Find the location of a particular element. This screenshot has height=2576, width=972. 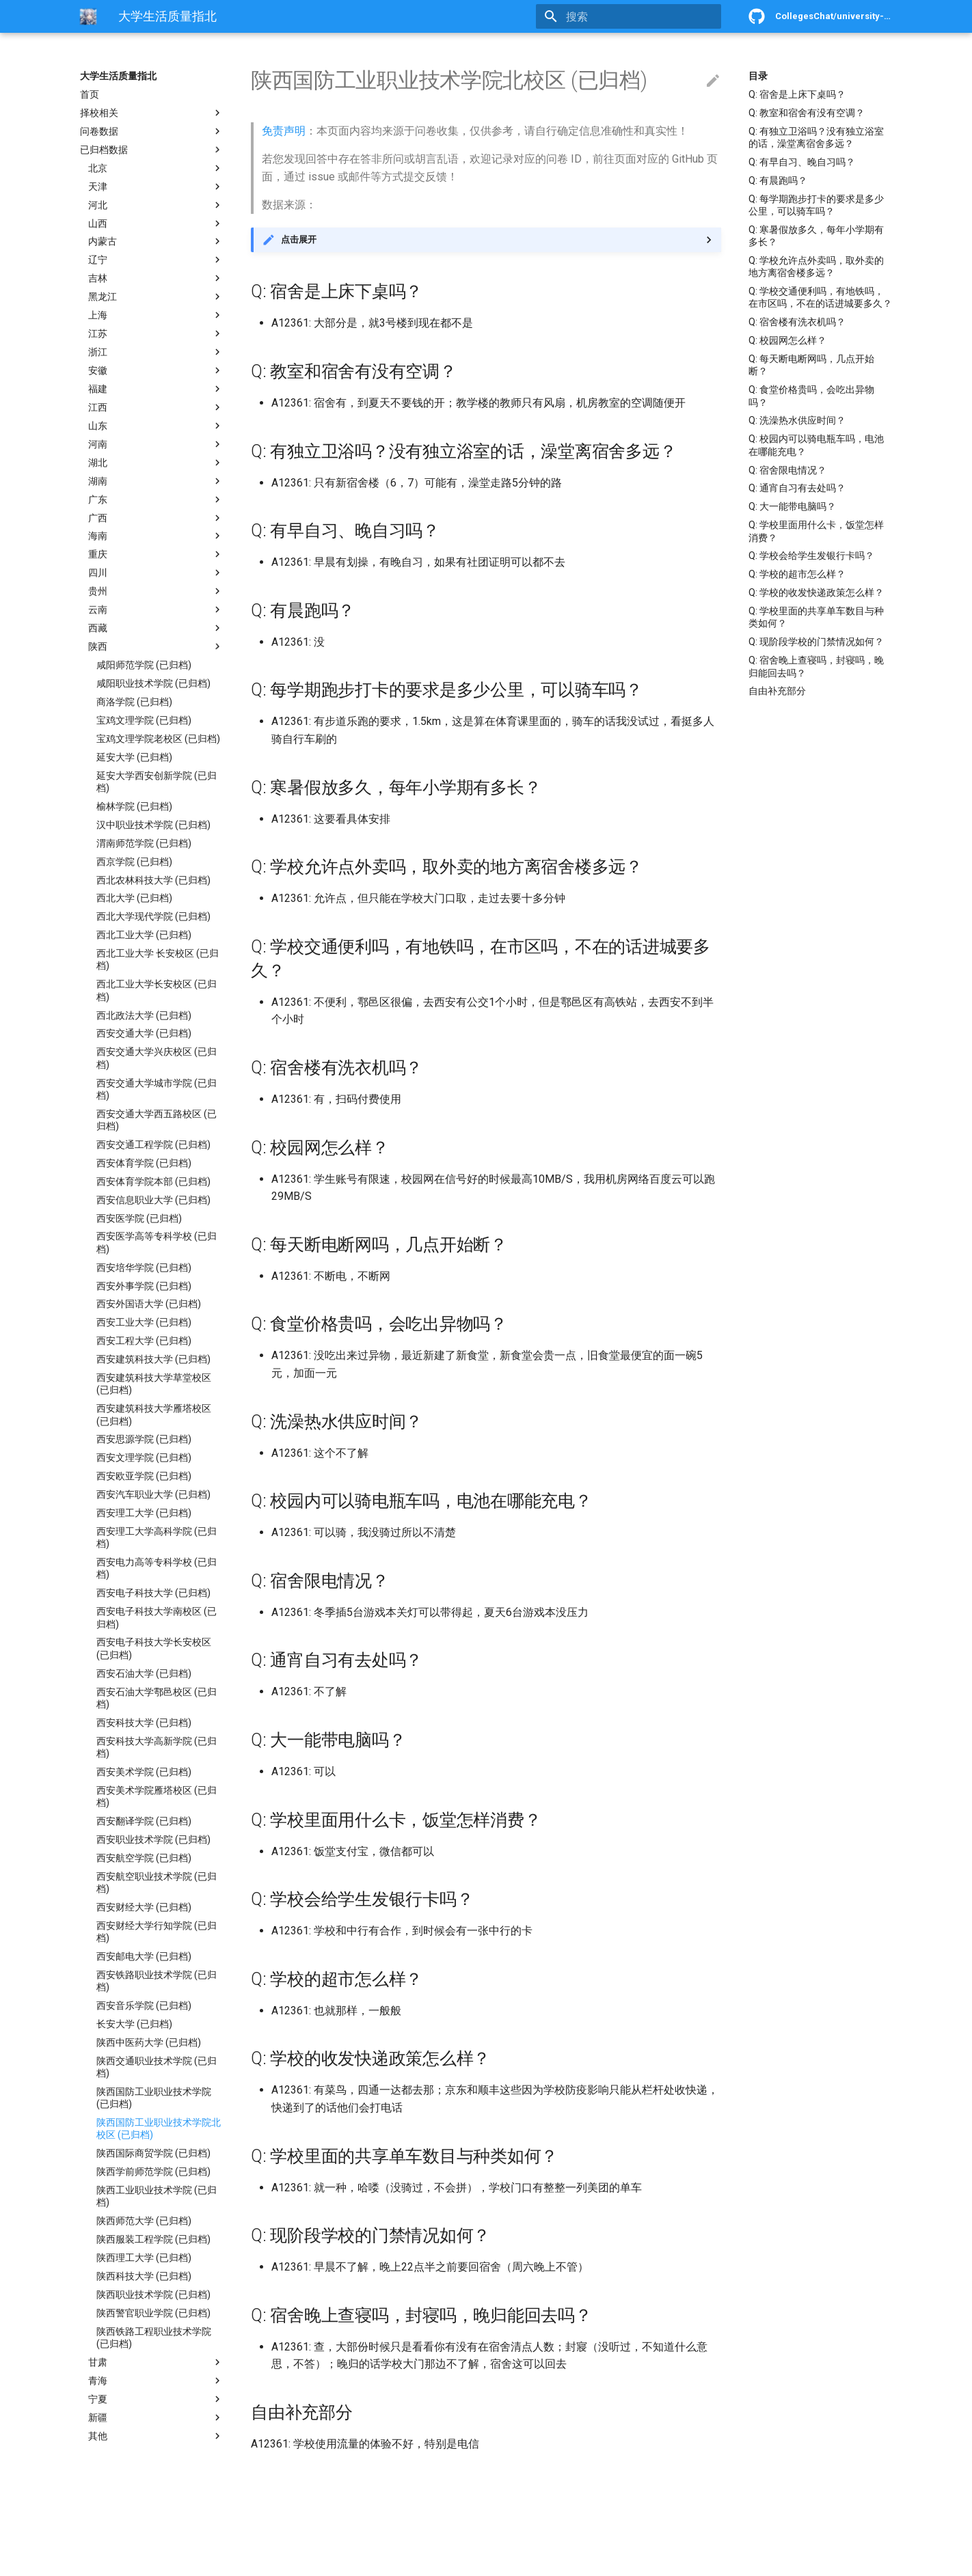

陕西中医药大学 (已归档) is located at coordinates (148, 2042).